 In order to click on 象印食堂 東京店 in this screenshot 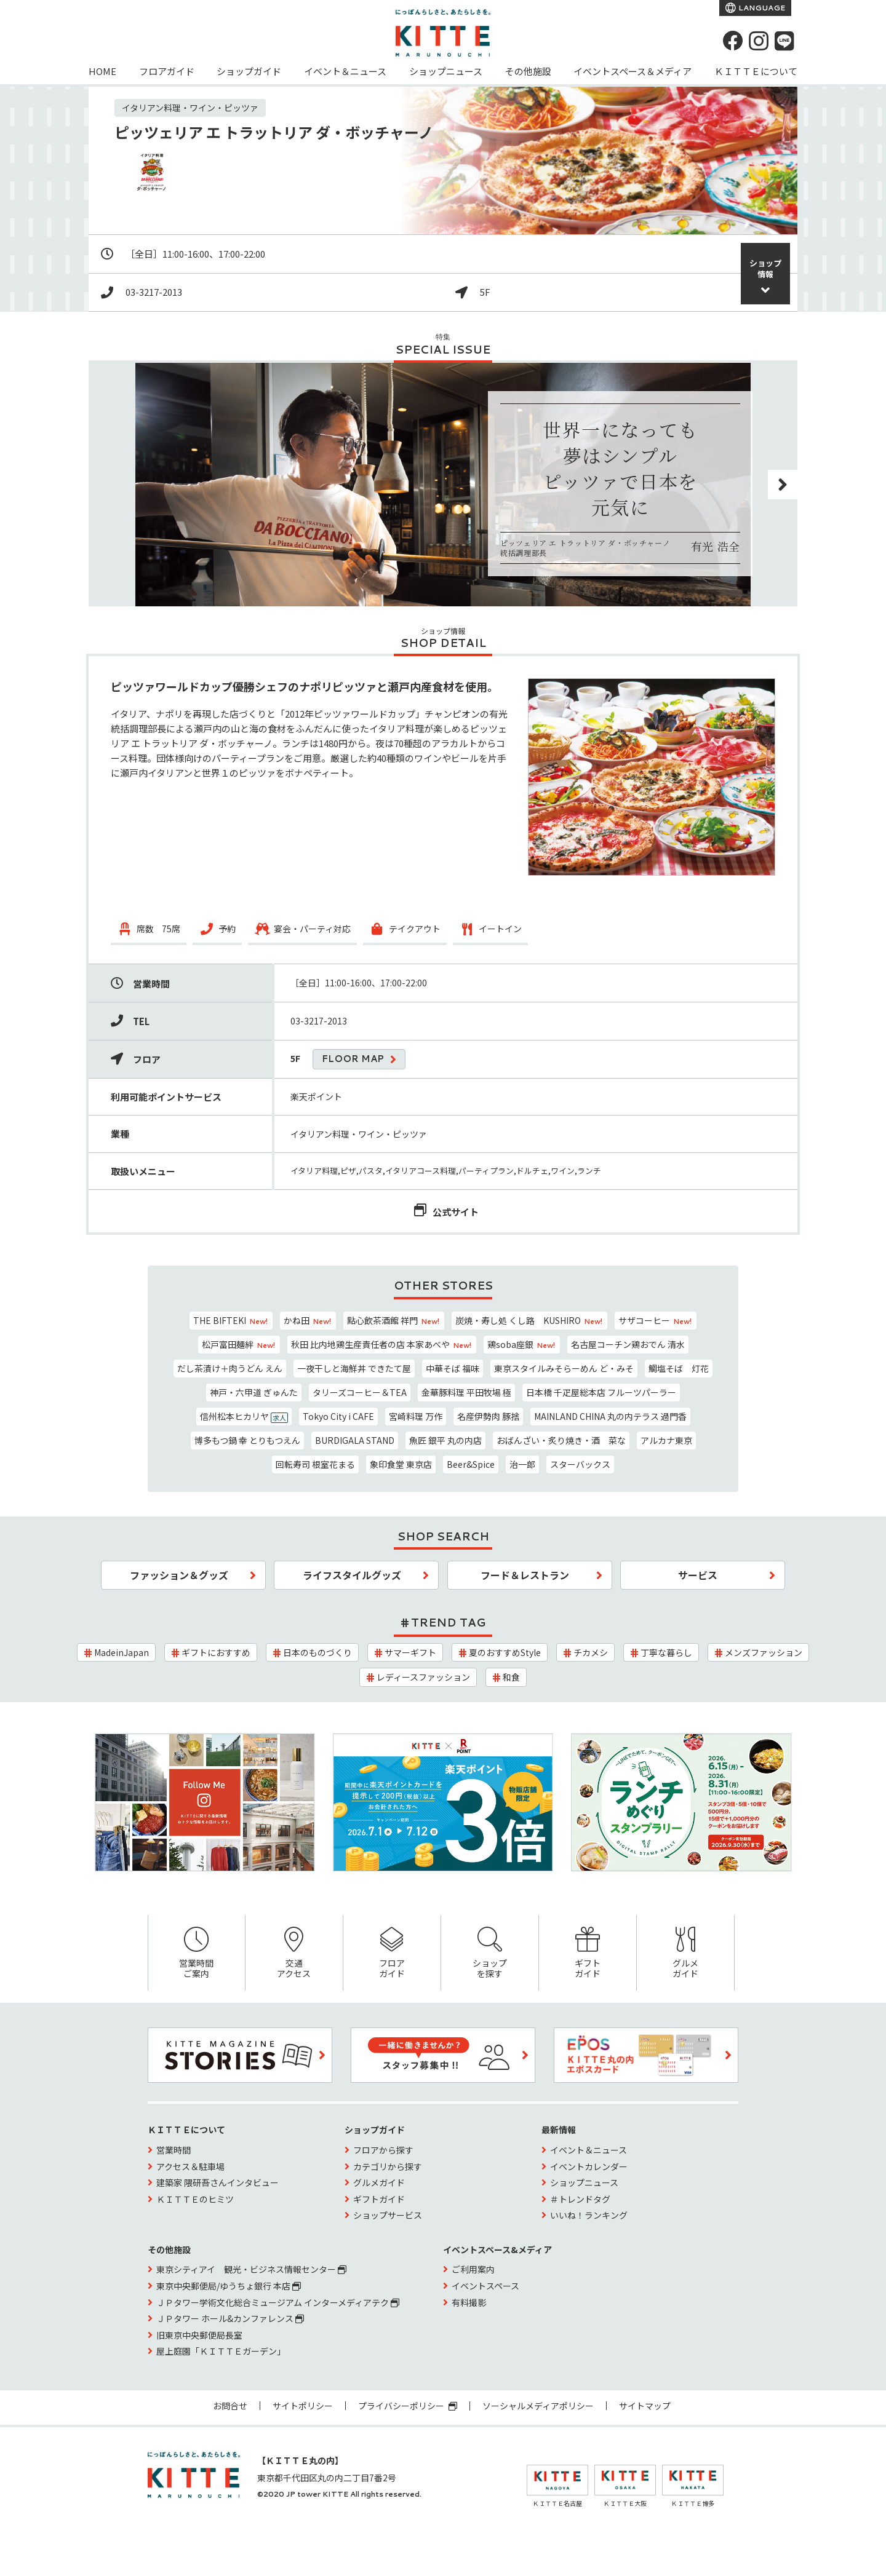, I will do `click(401, 1464)`.